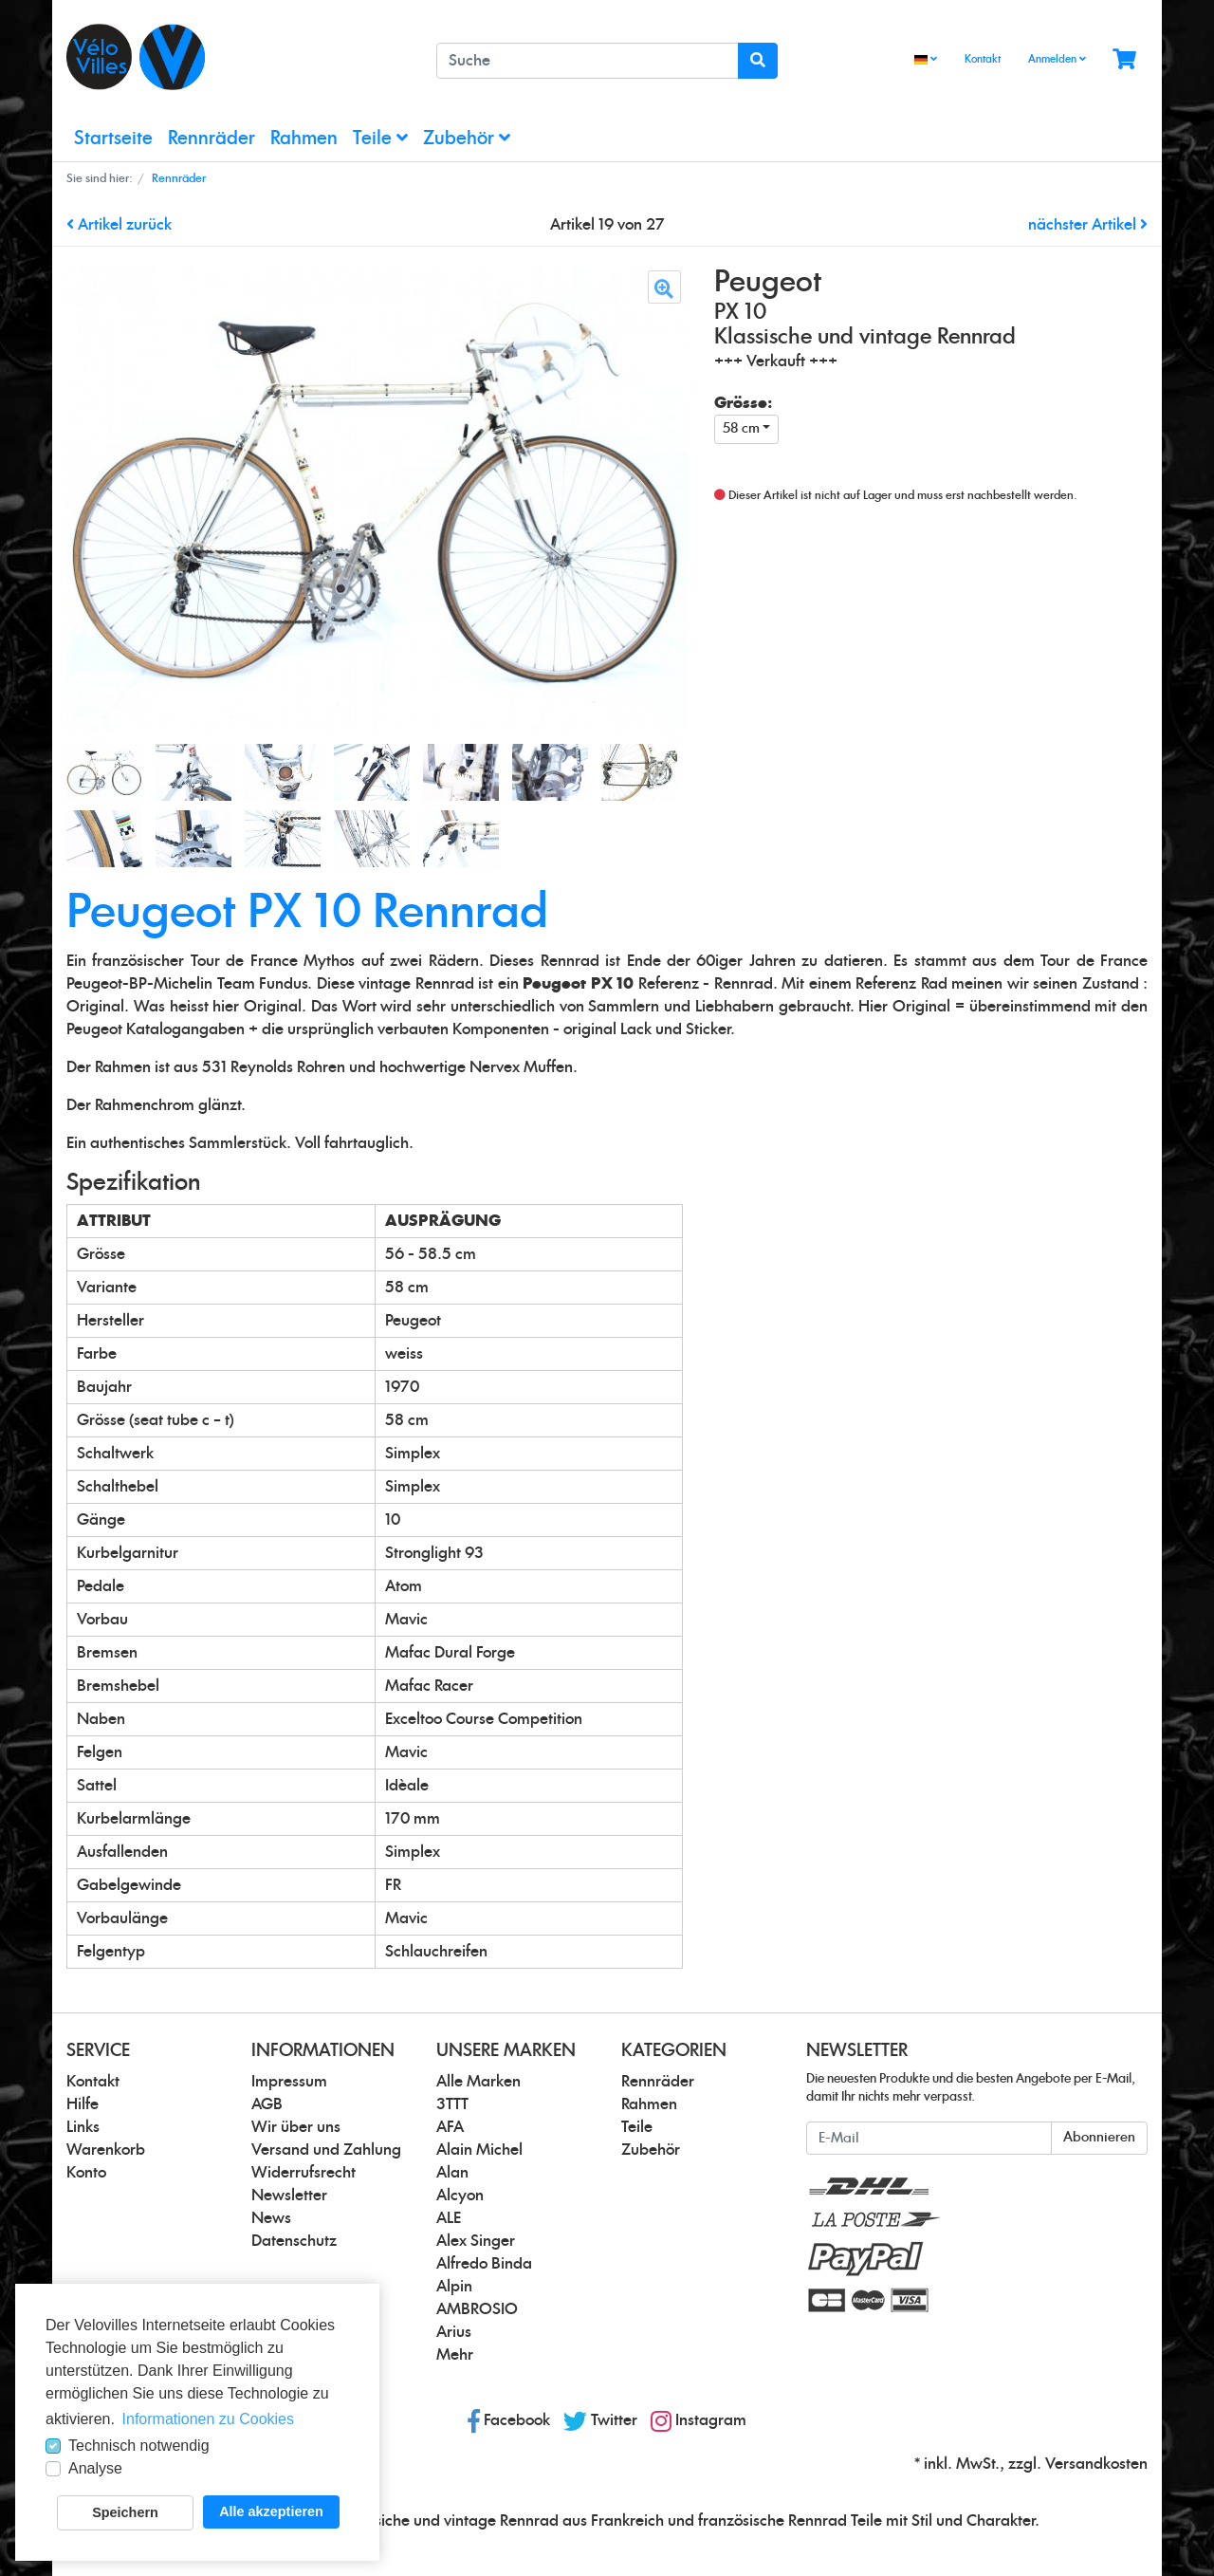 The height and width of the screenshot is (2576, 1214). What do you see at coordinates (1096, 2464) in the screenshot?
I see `Versandkosten` at bounding box center [1096, 2464].